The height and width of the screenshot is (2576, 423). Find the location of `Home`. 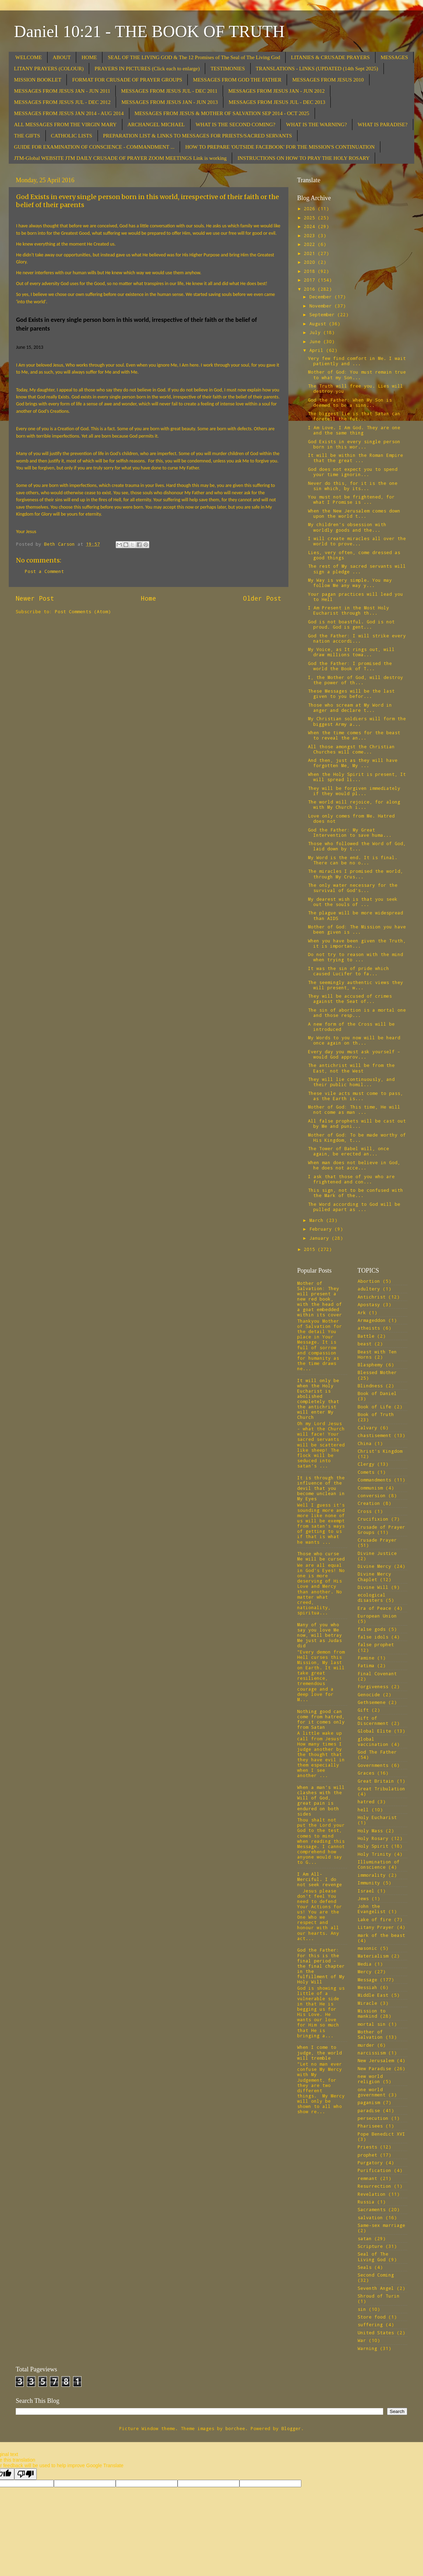

Home is located at coordinates (148, 598).